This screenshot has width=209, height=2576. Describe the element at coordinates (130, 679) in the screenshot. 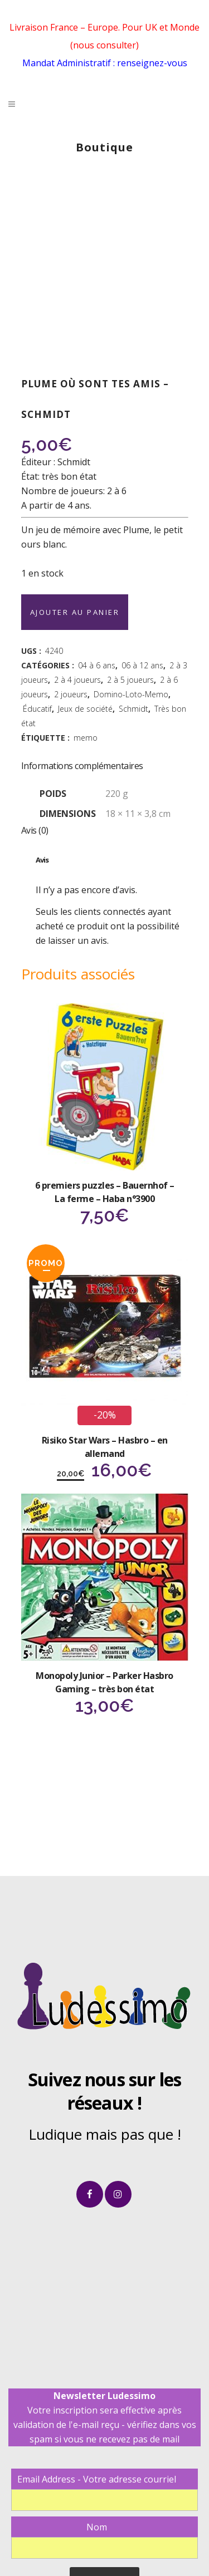

I see `2 à 5 joueurs` at that location.